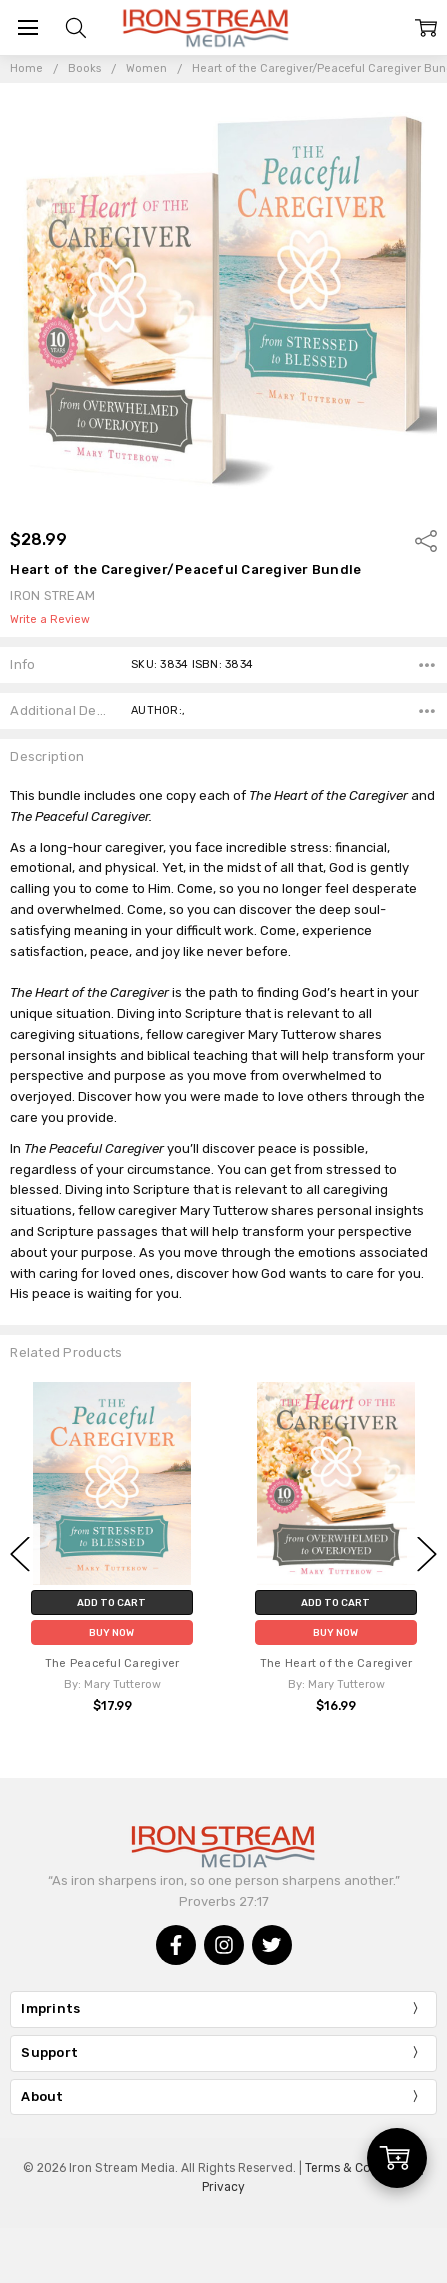  Describe the element at coordinates (223, 2187) in the screenshot. I see `Privacy` at that location.